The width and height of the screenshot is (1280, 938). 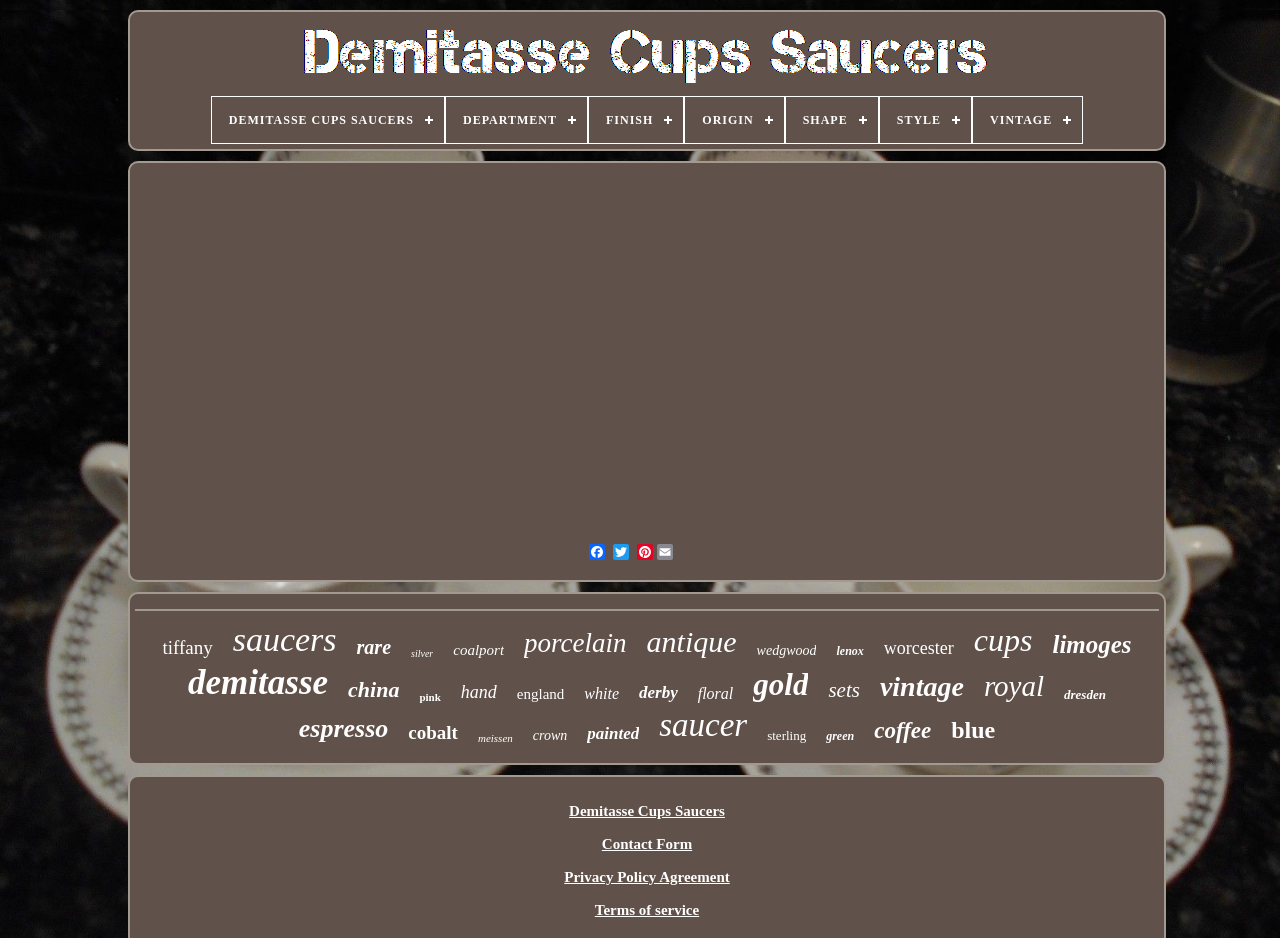 I want to click on painted, so click(x=613, y=733).